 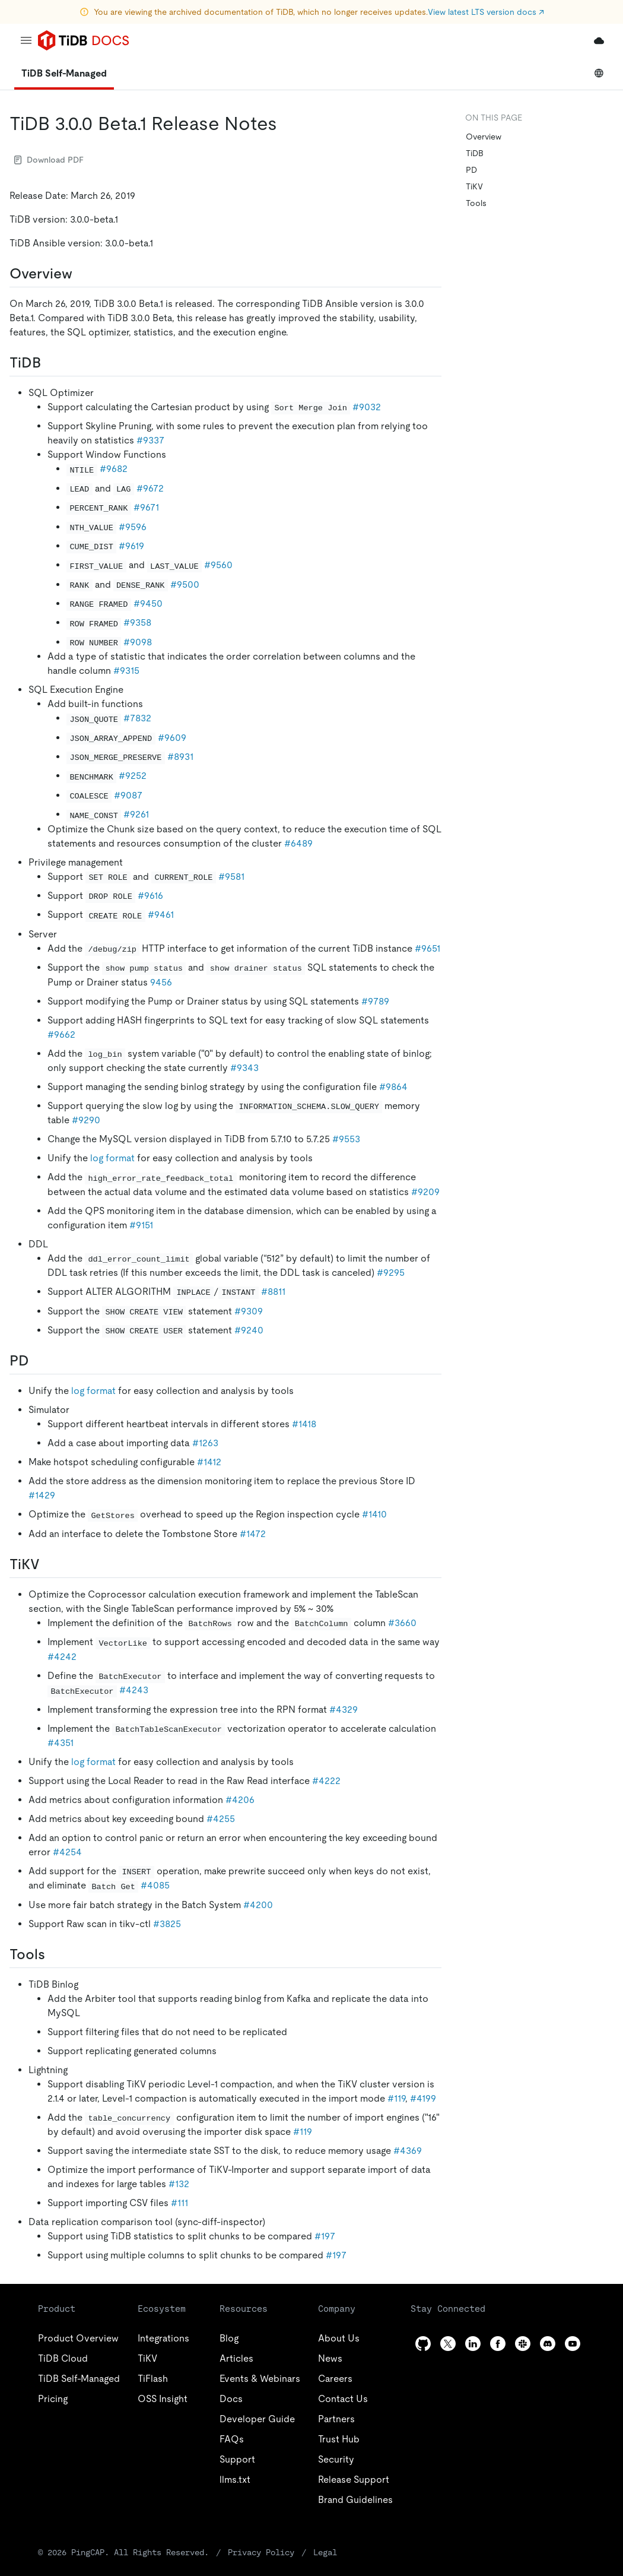 I want to click on Privacy Policy, so click(x=261, y=2552).